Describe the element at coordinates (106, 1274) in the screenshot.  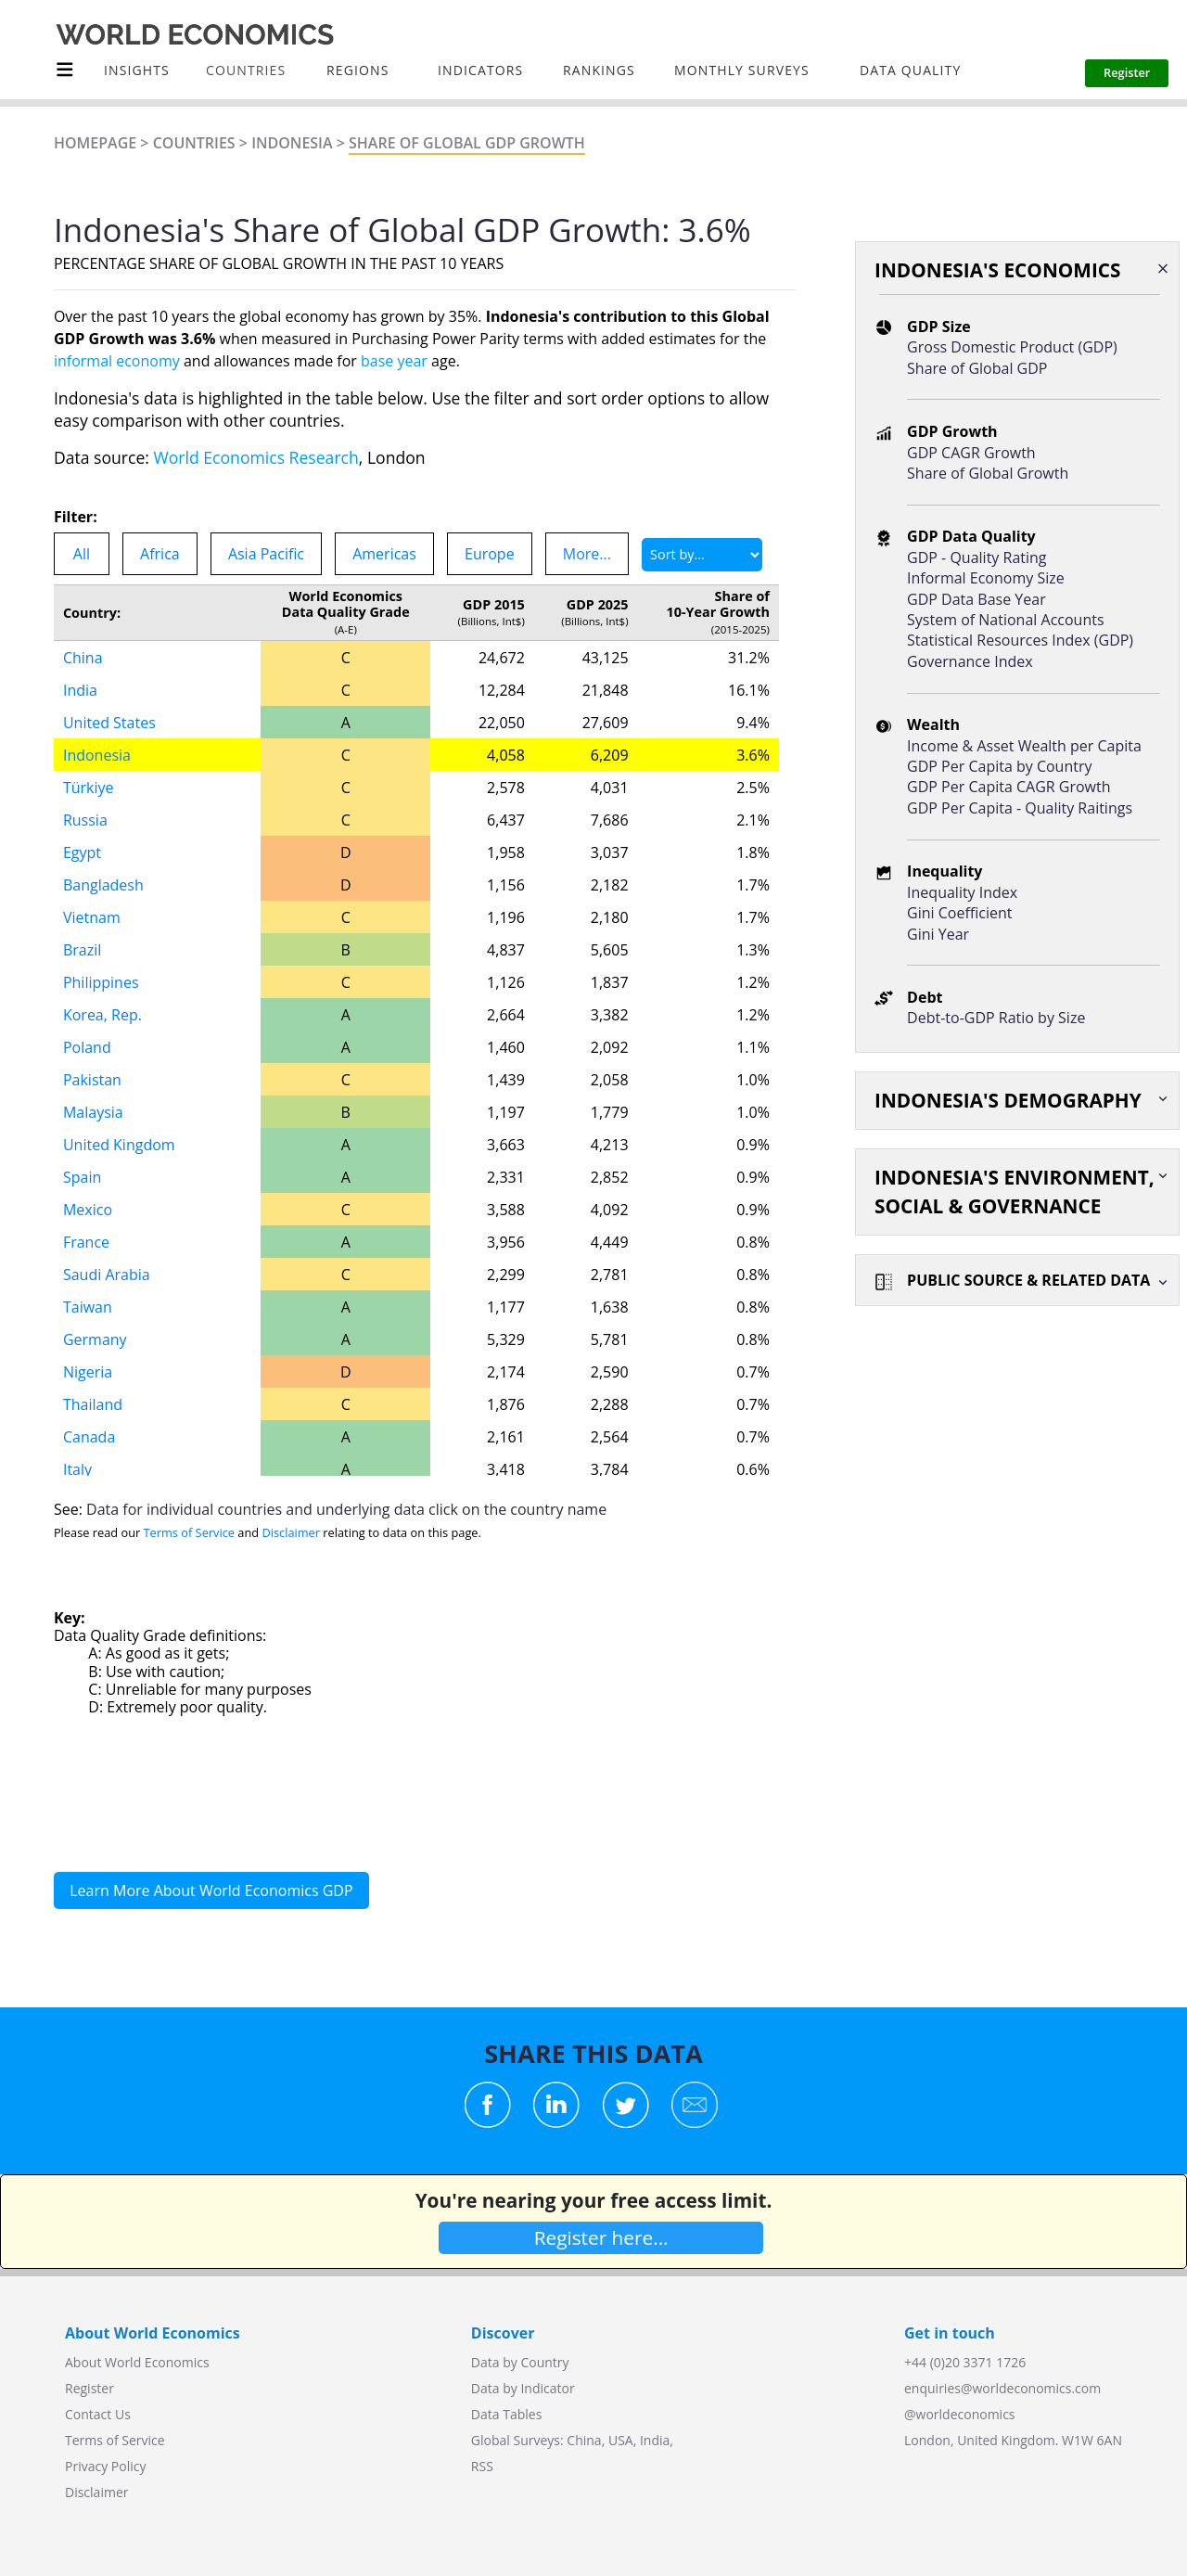
I see `Saudi Arabia` at that location.